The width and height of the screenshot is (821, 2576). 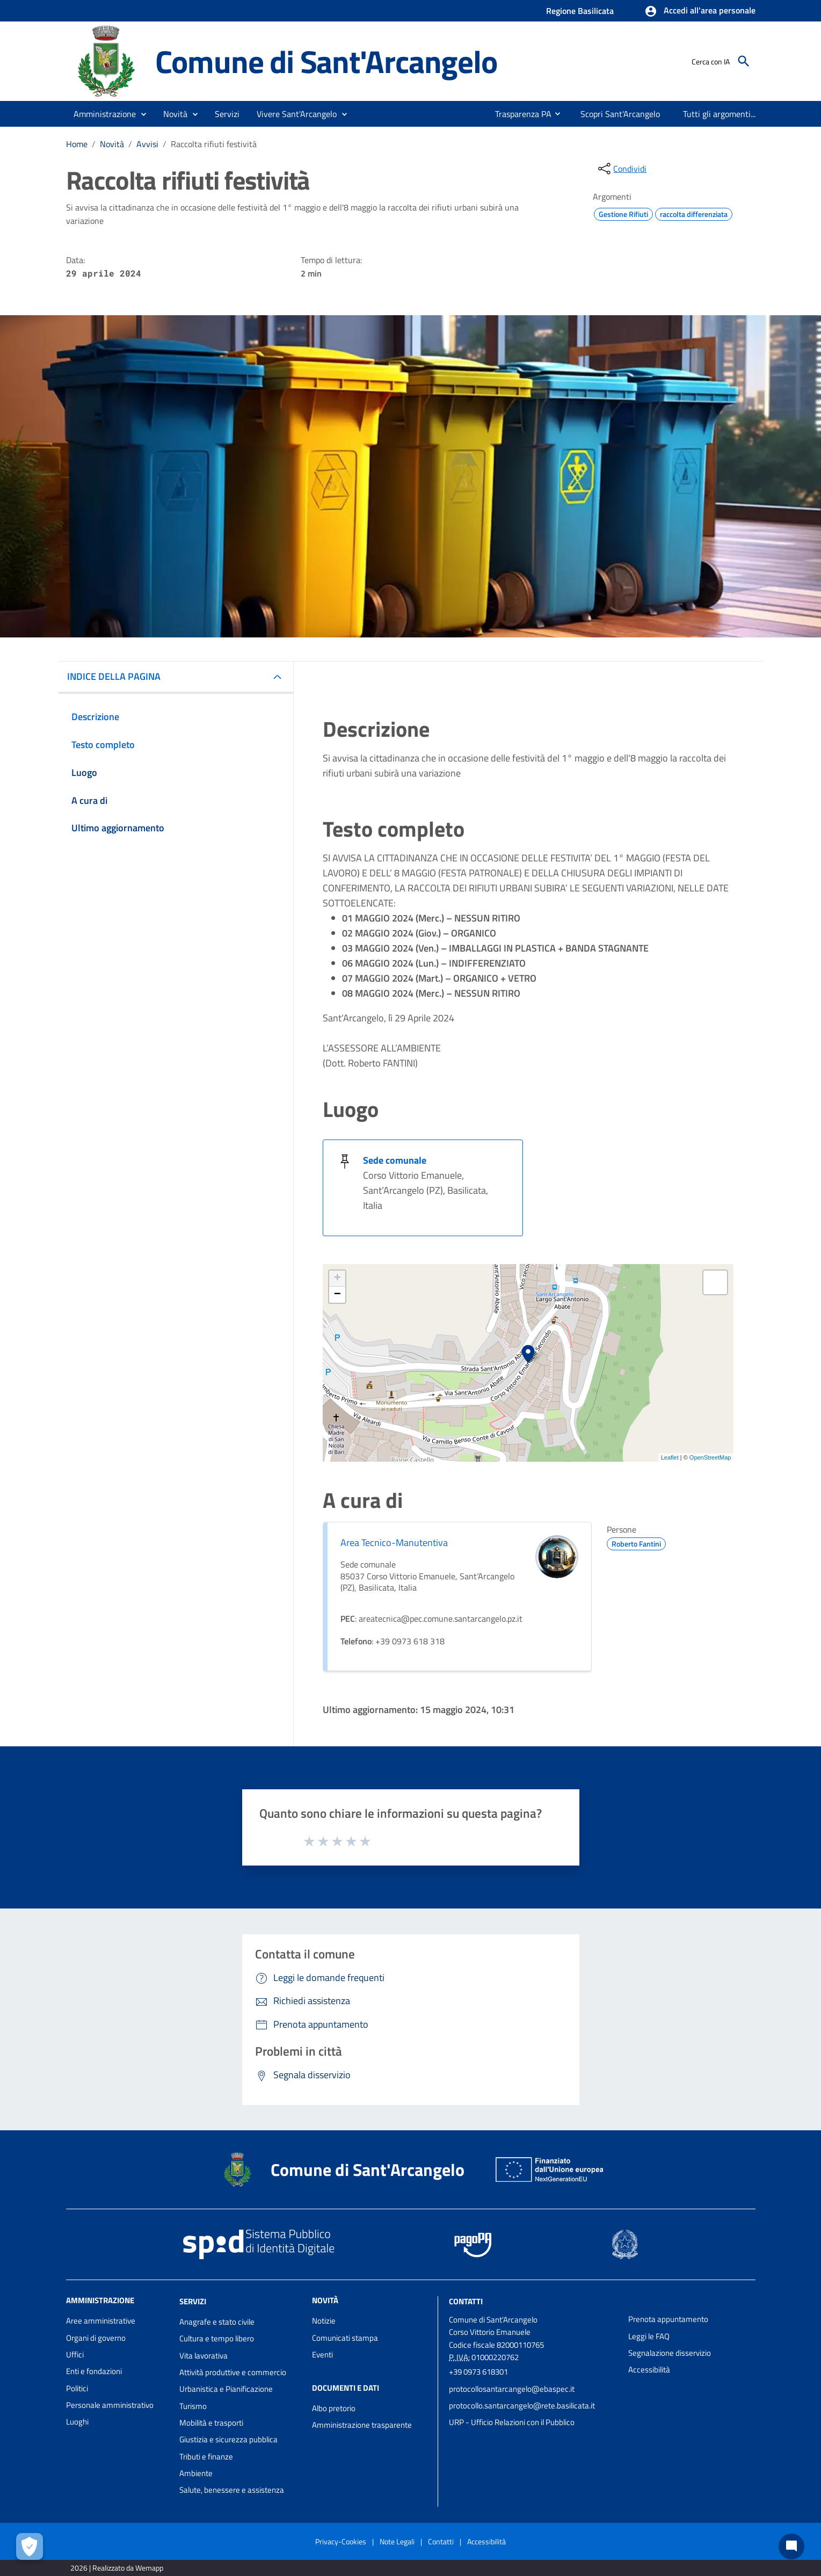 What do you see at coordinates (649, 2336) in the screenshot?
I see `Leggi le FAQ` at bounding box center [649, 2336].